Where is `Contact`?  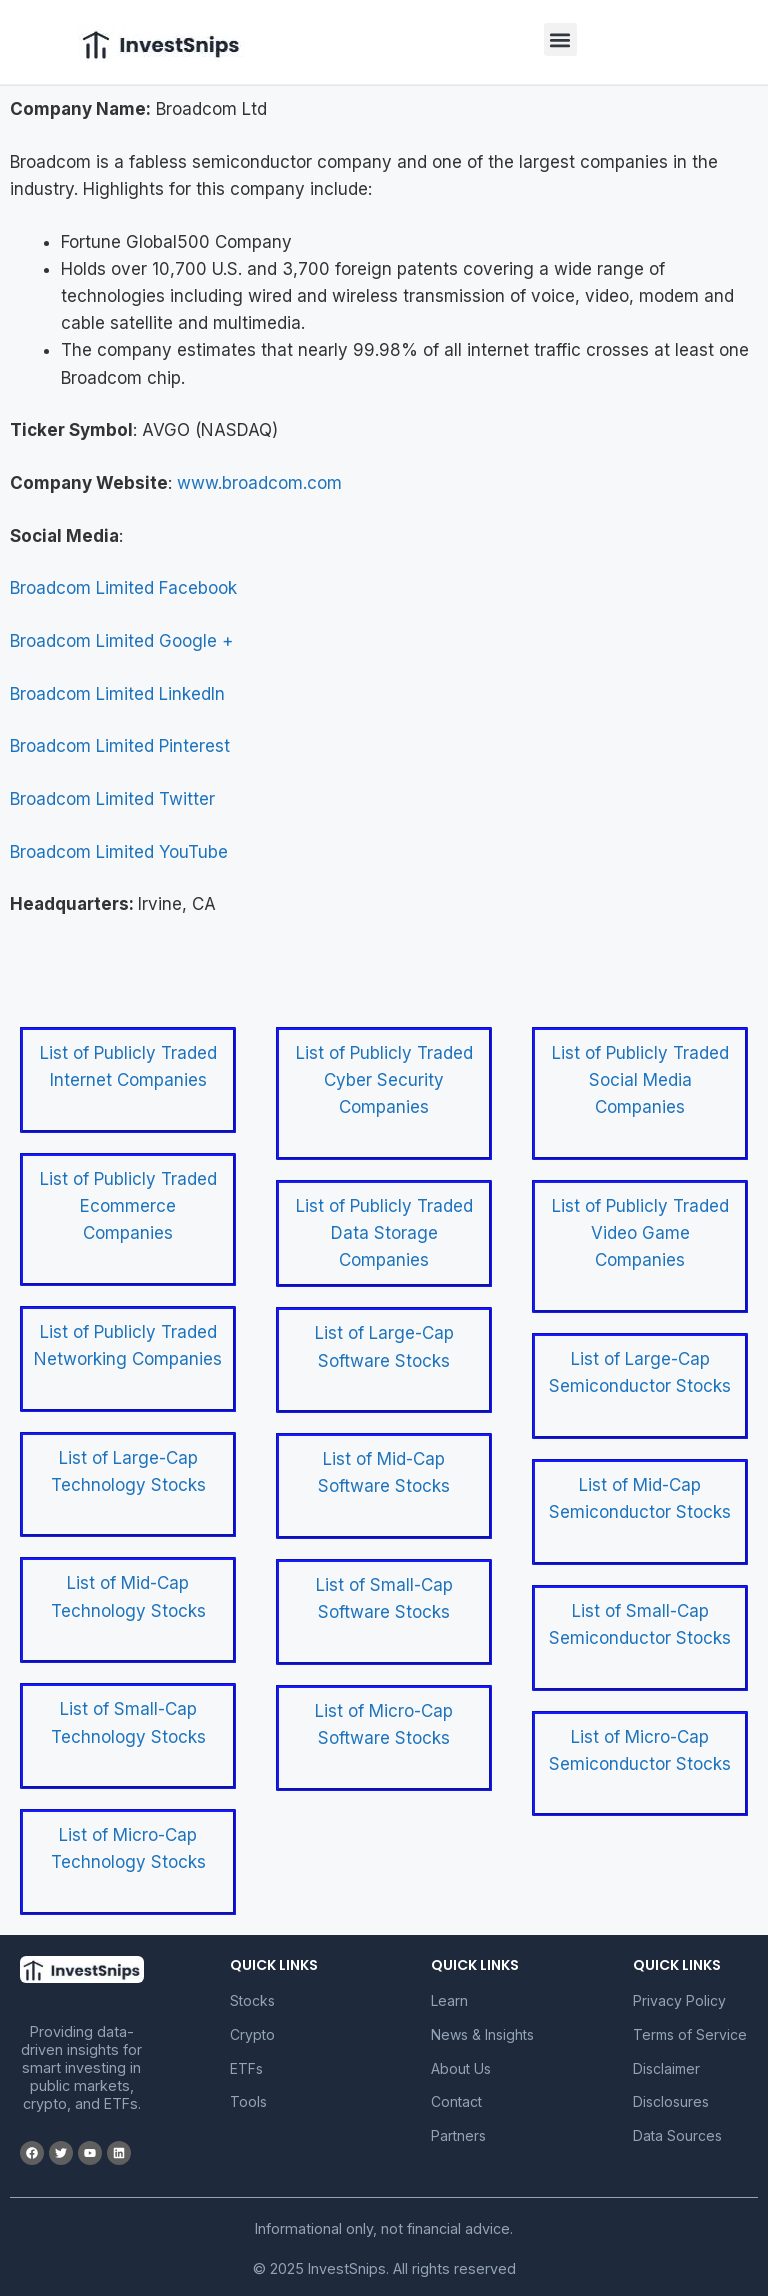 Contact is located at coordinates (456, 2101).